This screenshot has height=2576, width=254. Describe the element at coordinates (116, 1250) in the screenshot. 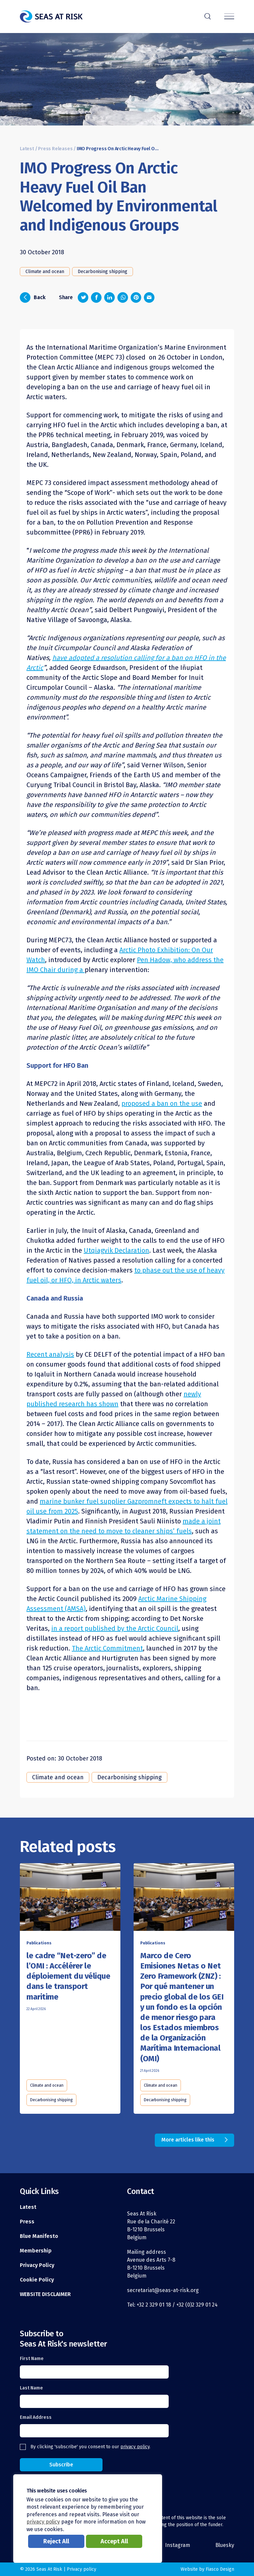

I see `Utqiagvik Declaration` at that location.